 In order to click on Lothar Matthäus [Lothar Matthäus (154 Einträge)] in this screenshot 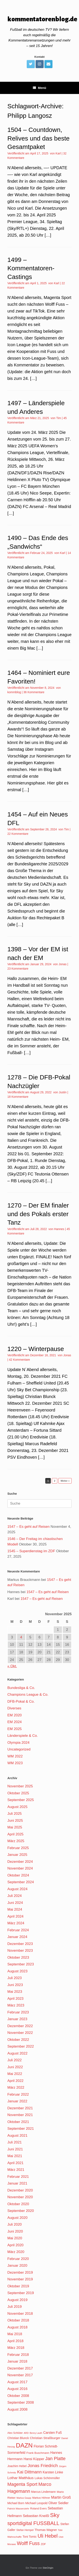, I will do `click(20, 2478)`.